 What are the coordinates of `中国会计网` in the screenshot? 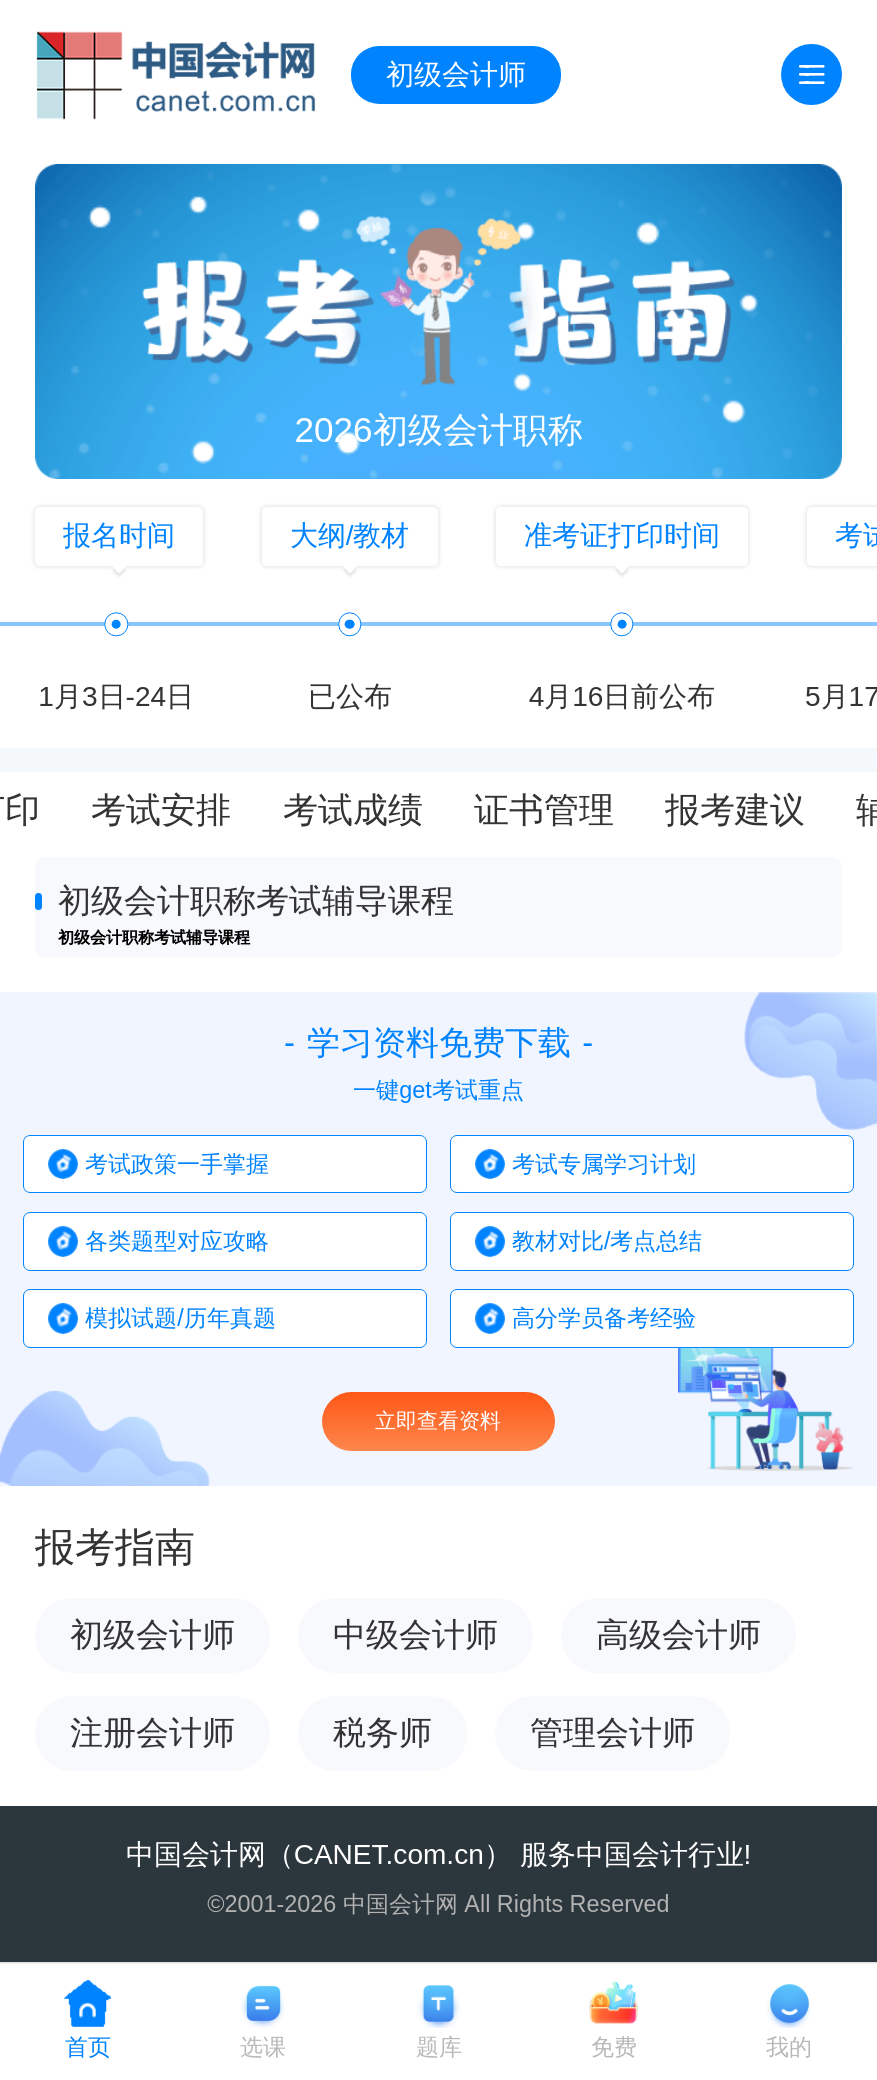 It's located at (196, 1854).